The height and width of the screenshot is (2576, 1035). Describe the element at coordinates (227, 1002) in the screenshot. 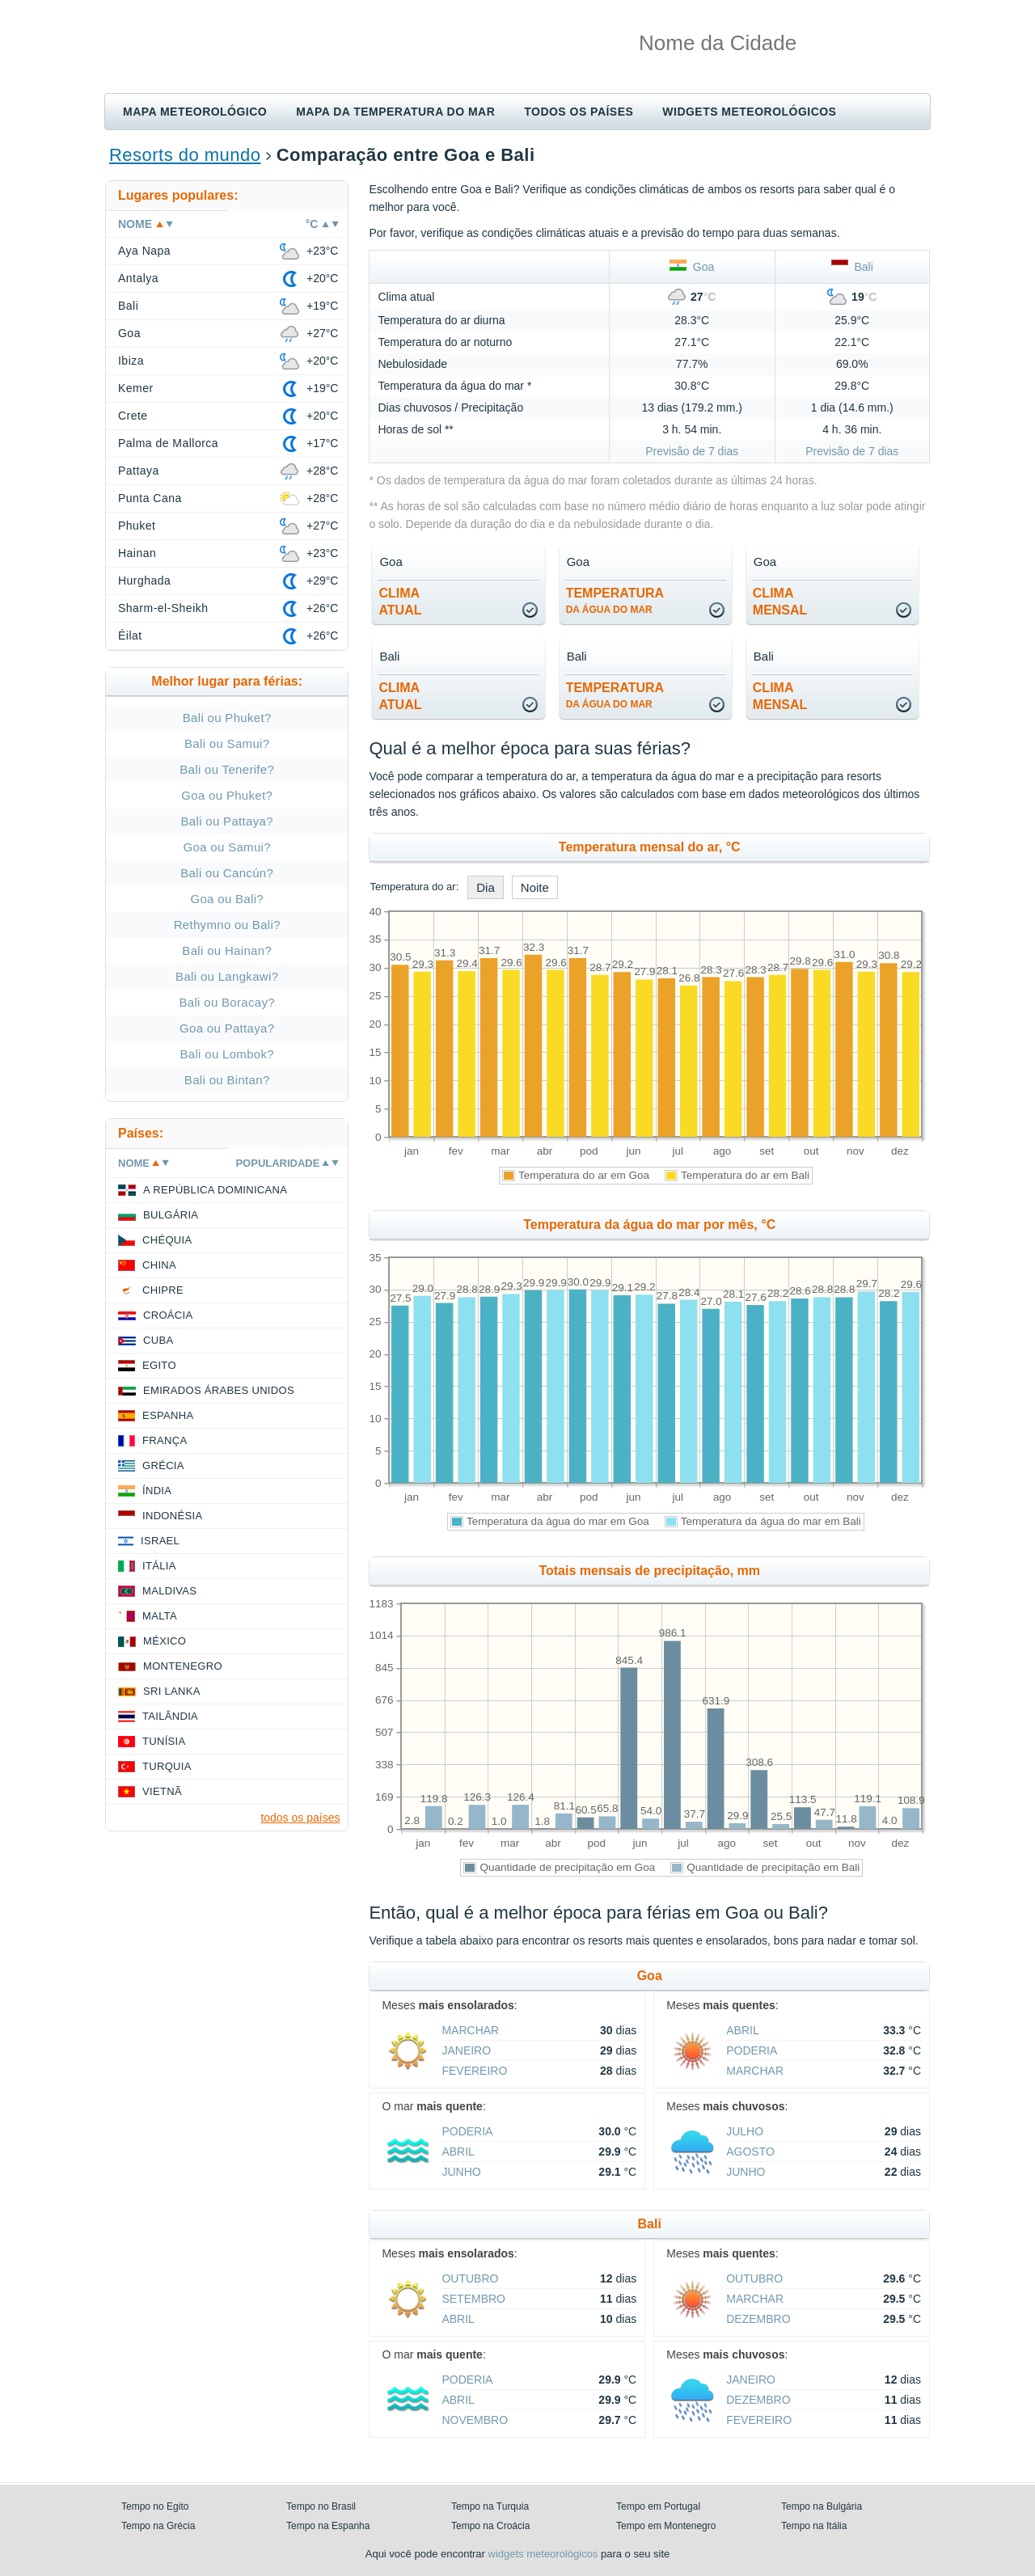

I see `Bali ou Boracay?` at that location.